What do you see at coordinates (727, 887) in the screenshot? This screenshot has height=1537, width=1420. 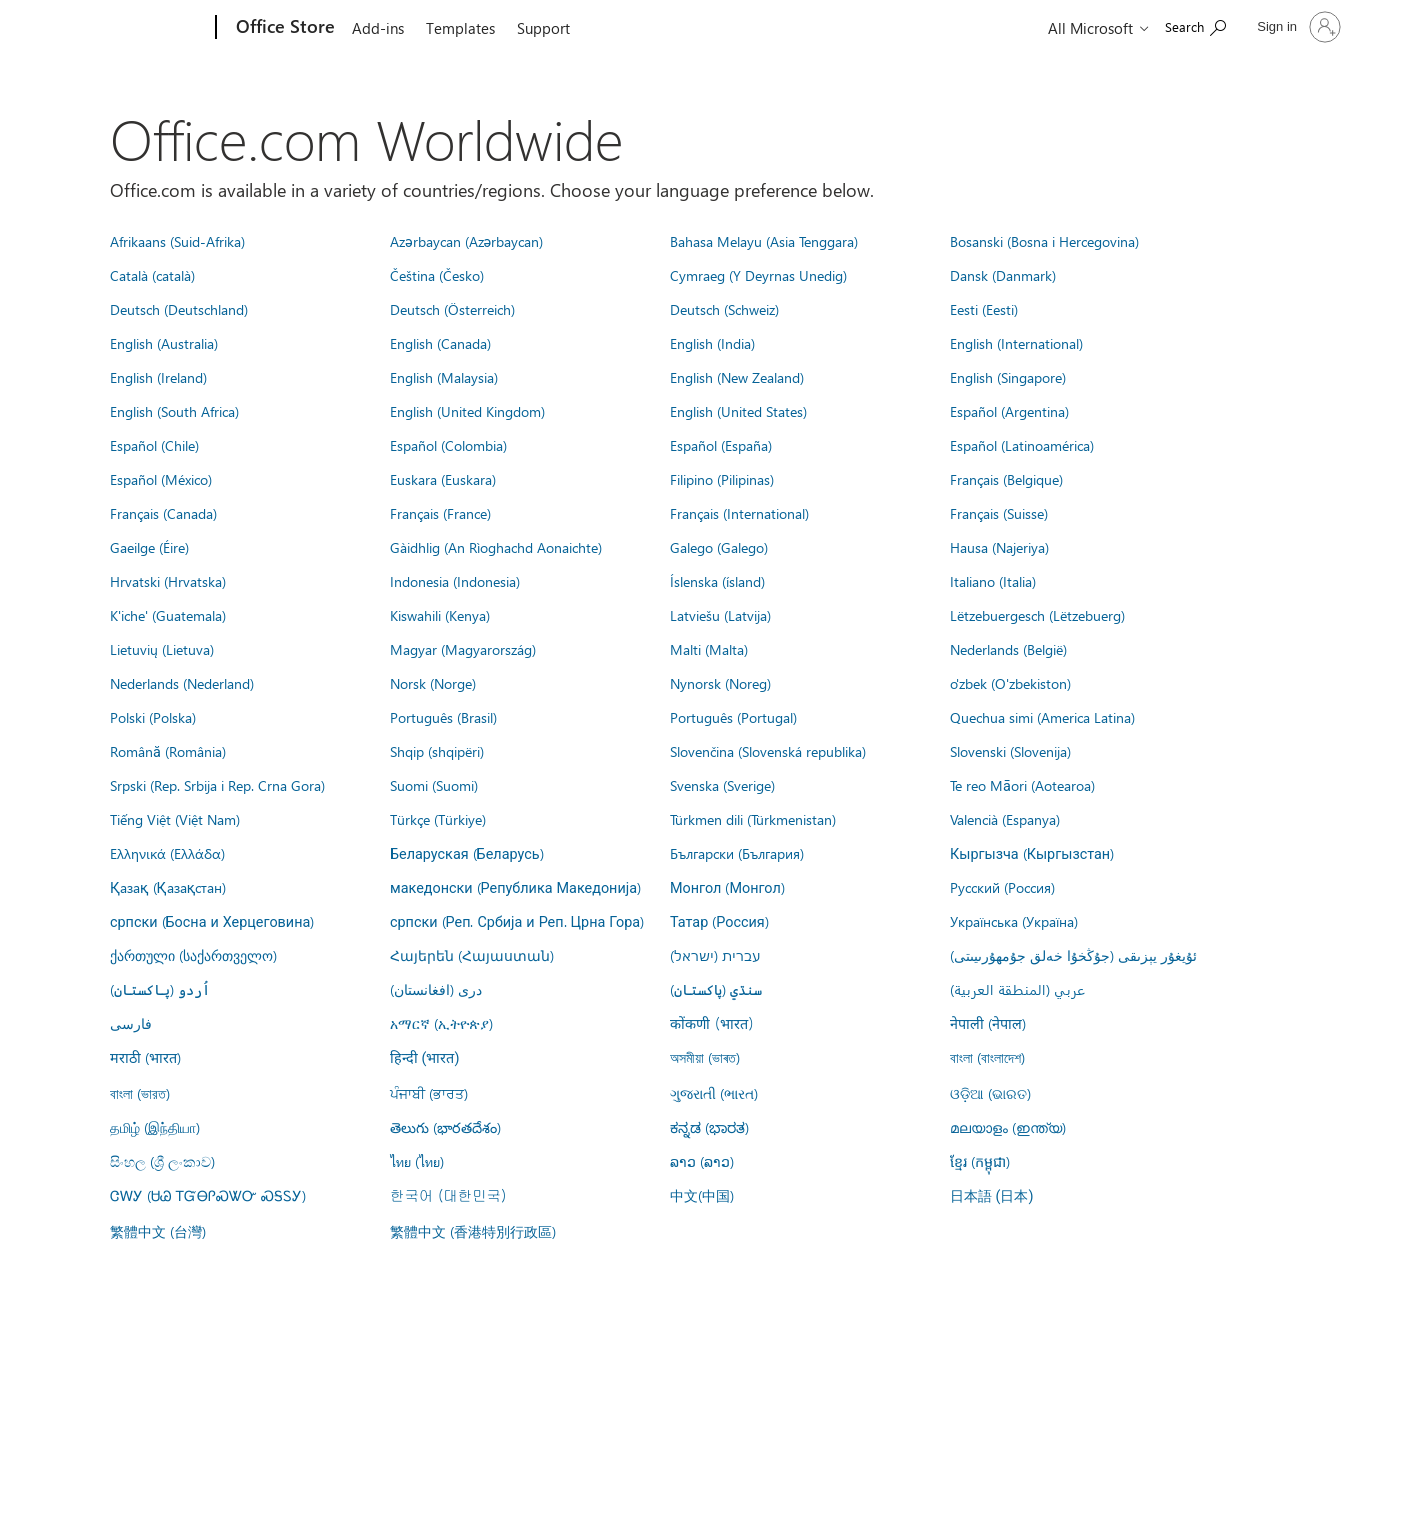 I see `Монгол (Монгол)` at bounding box center [727, 887].